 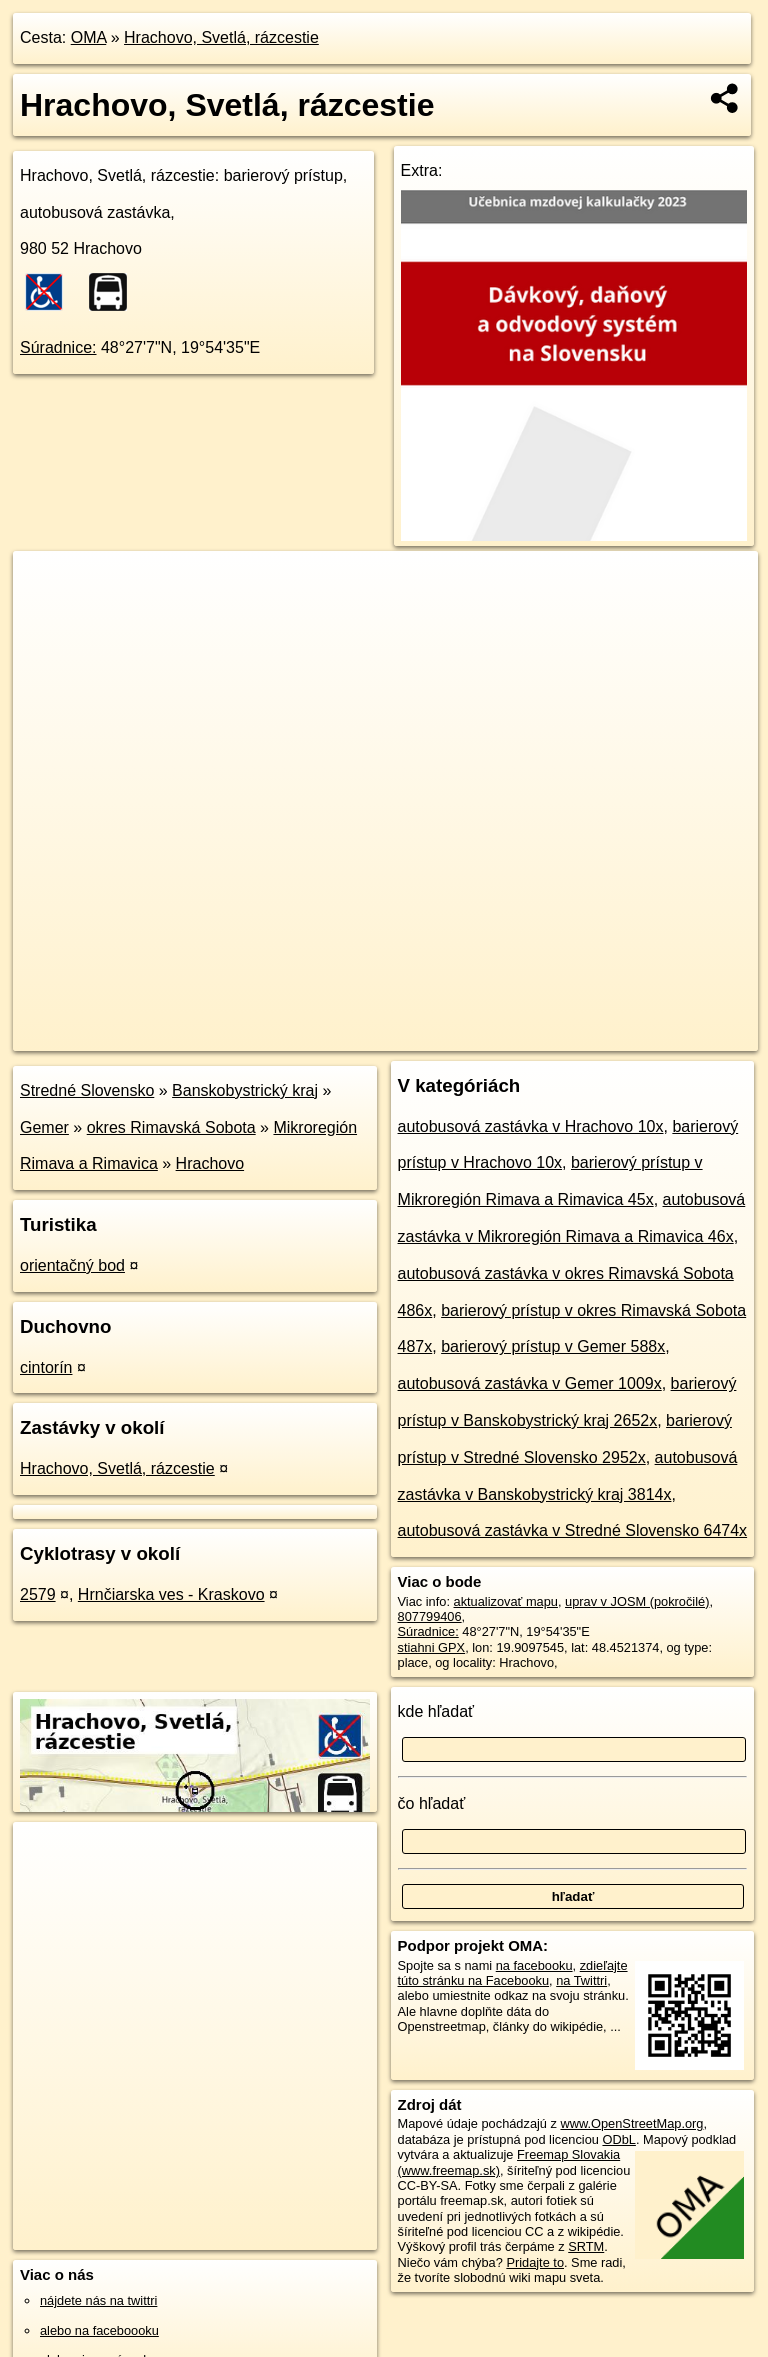 I want to click on https://poi.oma.sk/n807799406, so click(x=671, y=1035).